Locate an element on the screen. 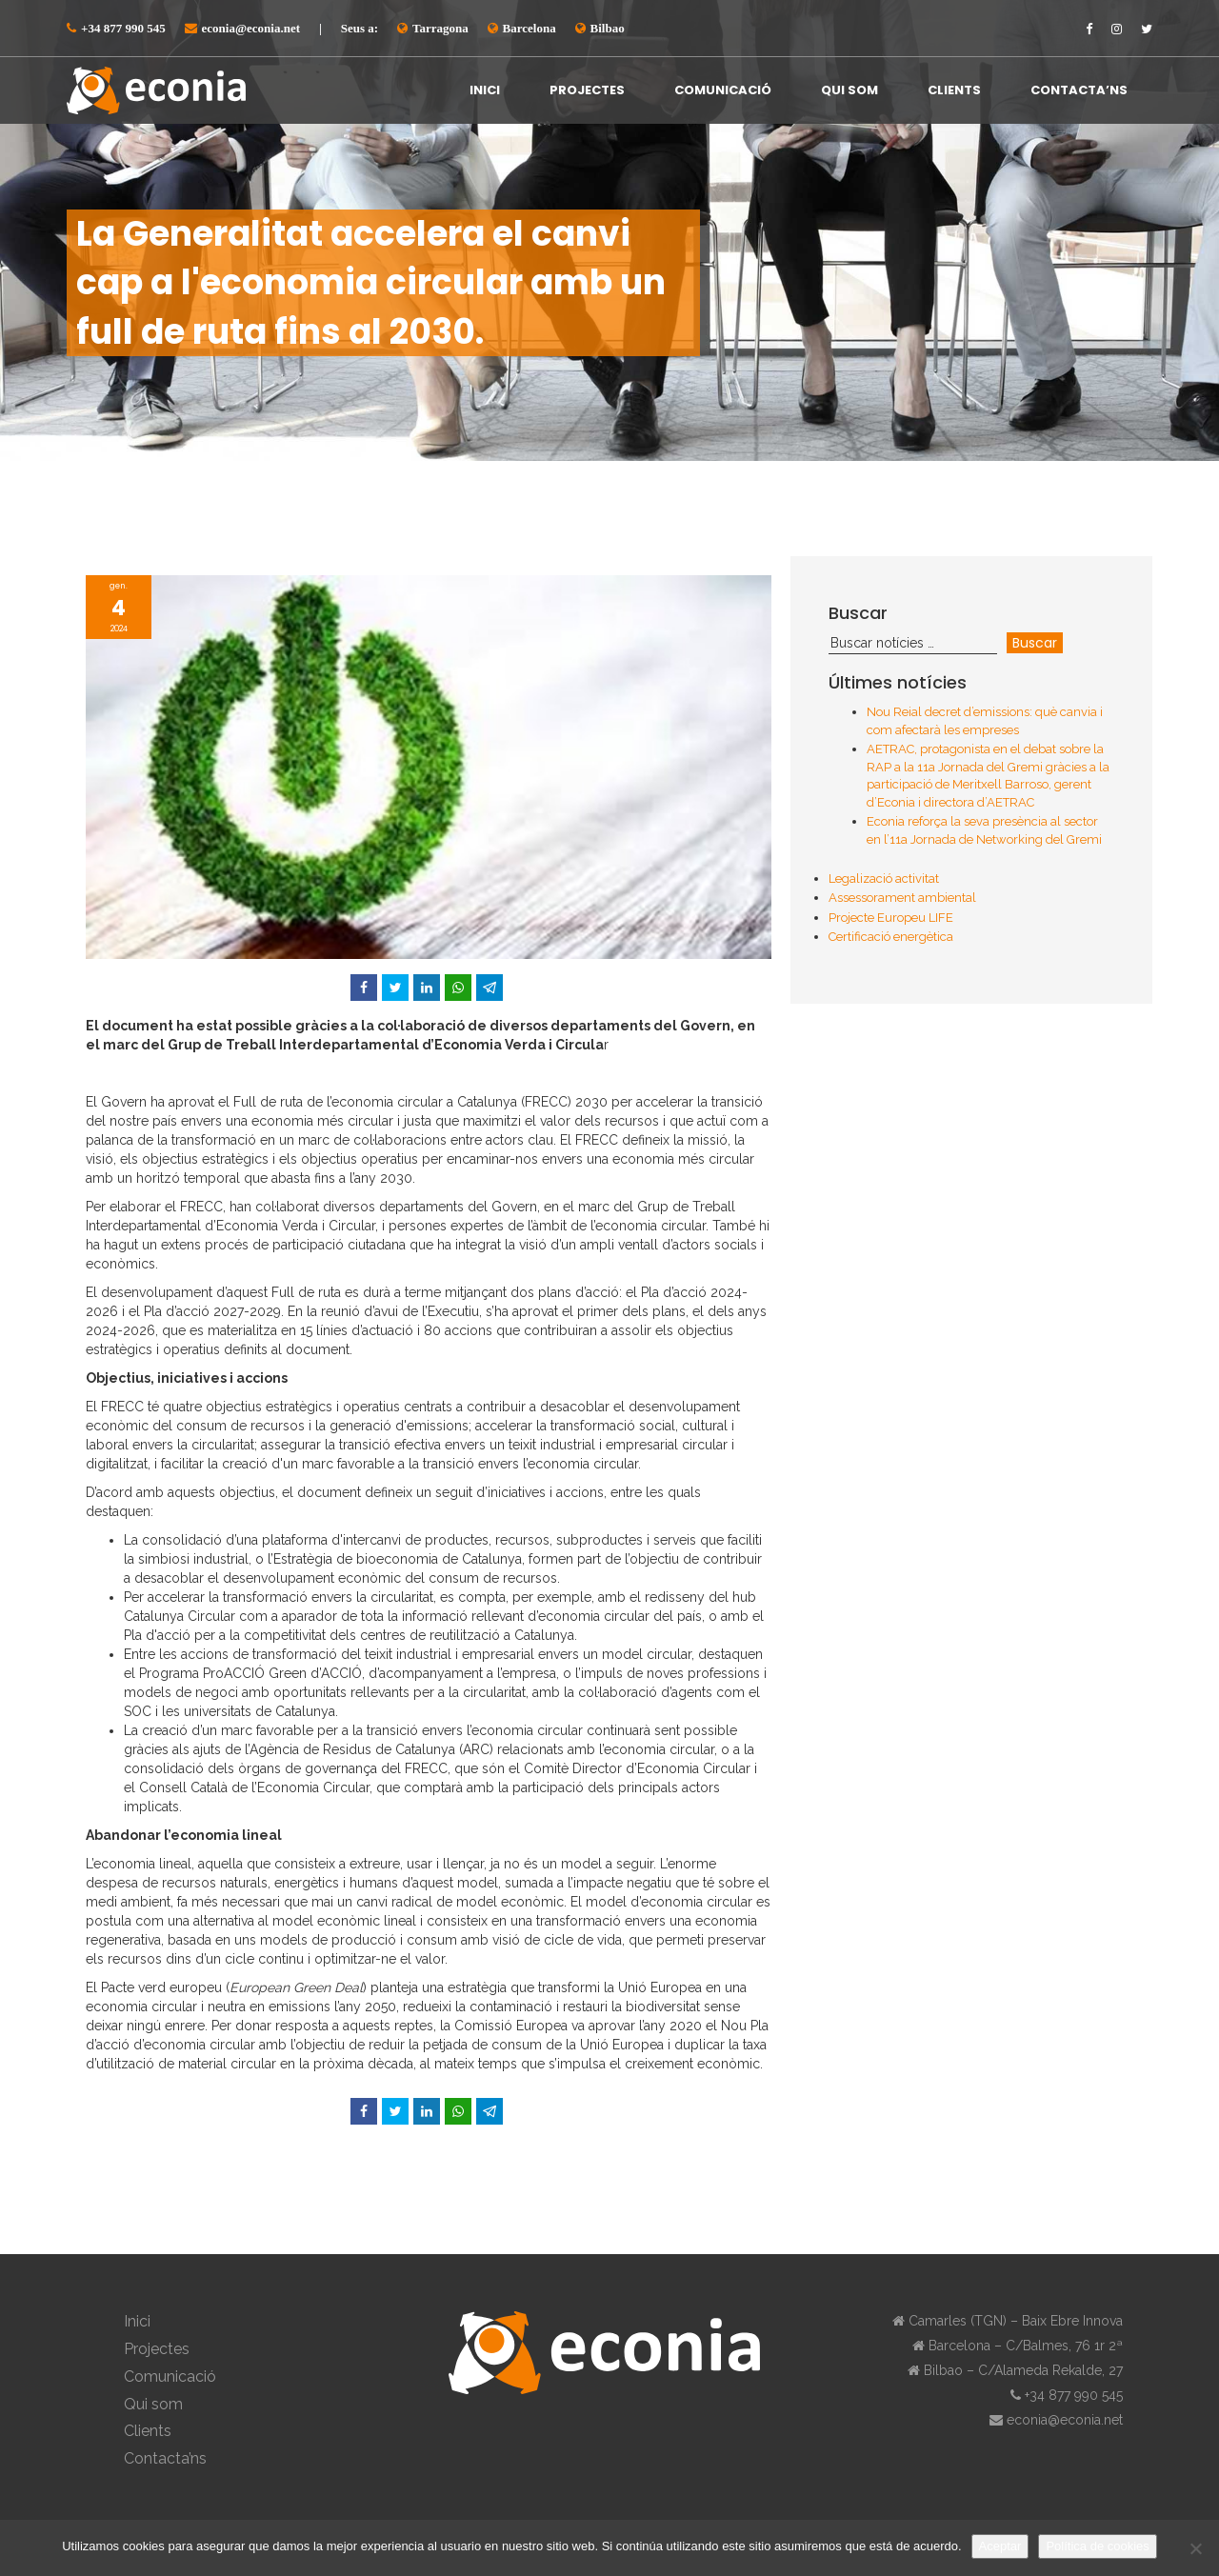 The width and height of the screenshot is (1219, 2576). Contacta’ns is located at coordinates (1079, 90).